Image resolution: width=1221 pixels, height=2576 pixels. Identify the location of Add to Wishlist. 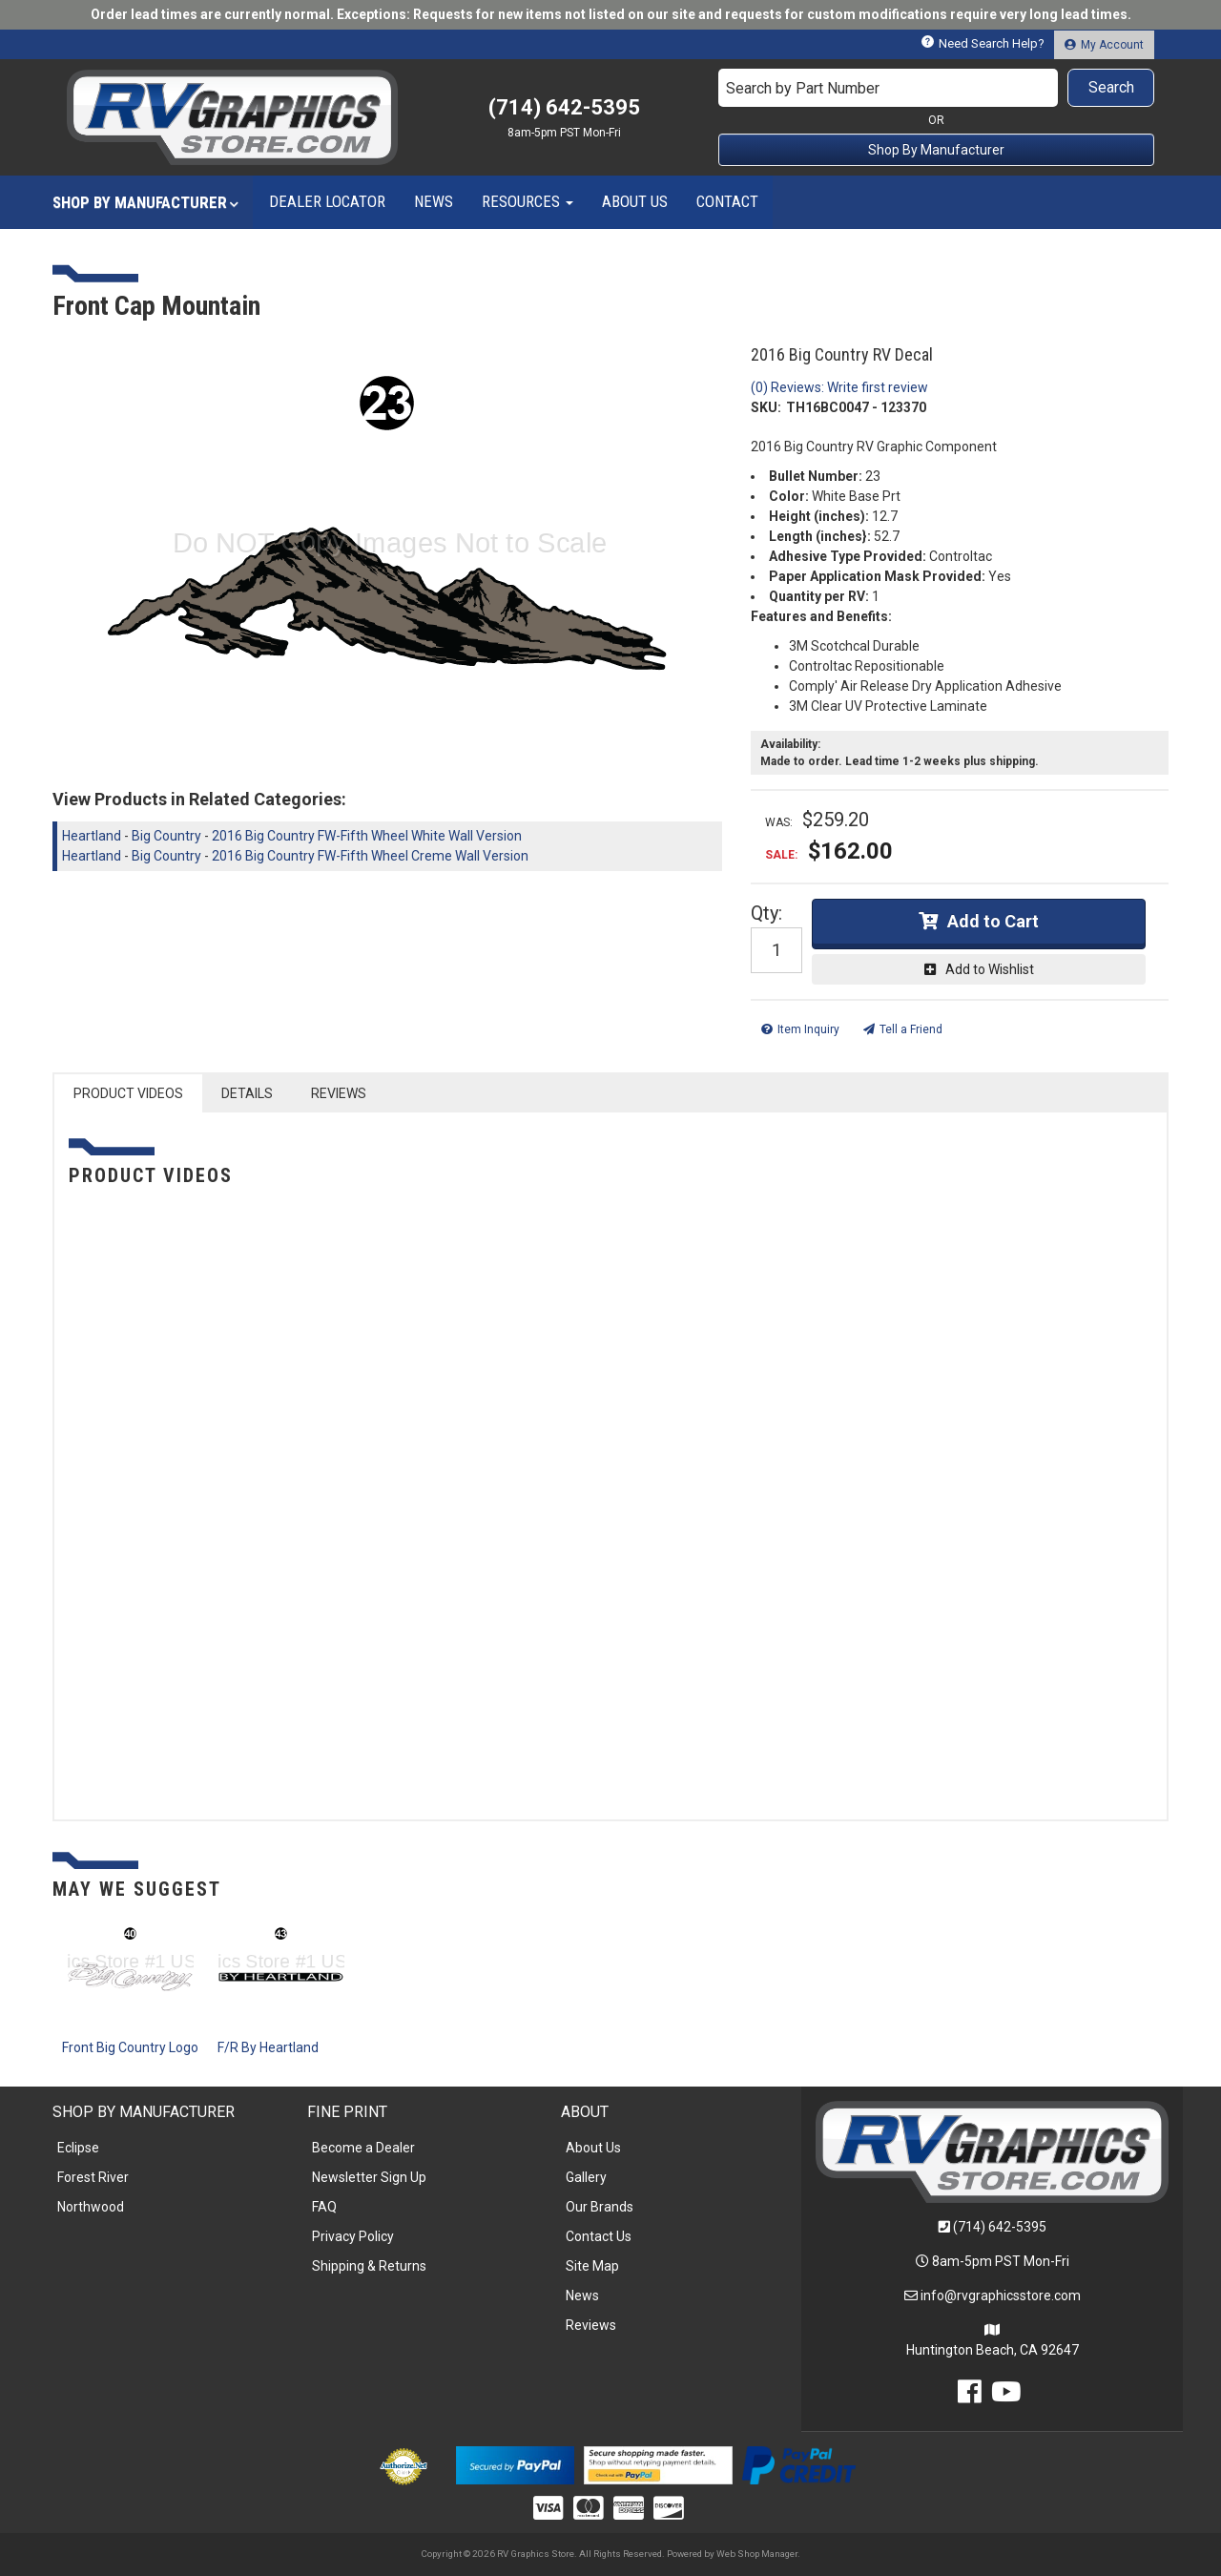
(989, 969).